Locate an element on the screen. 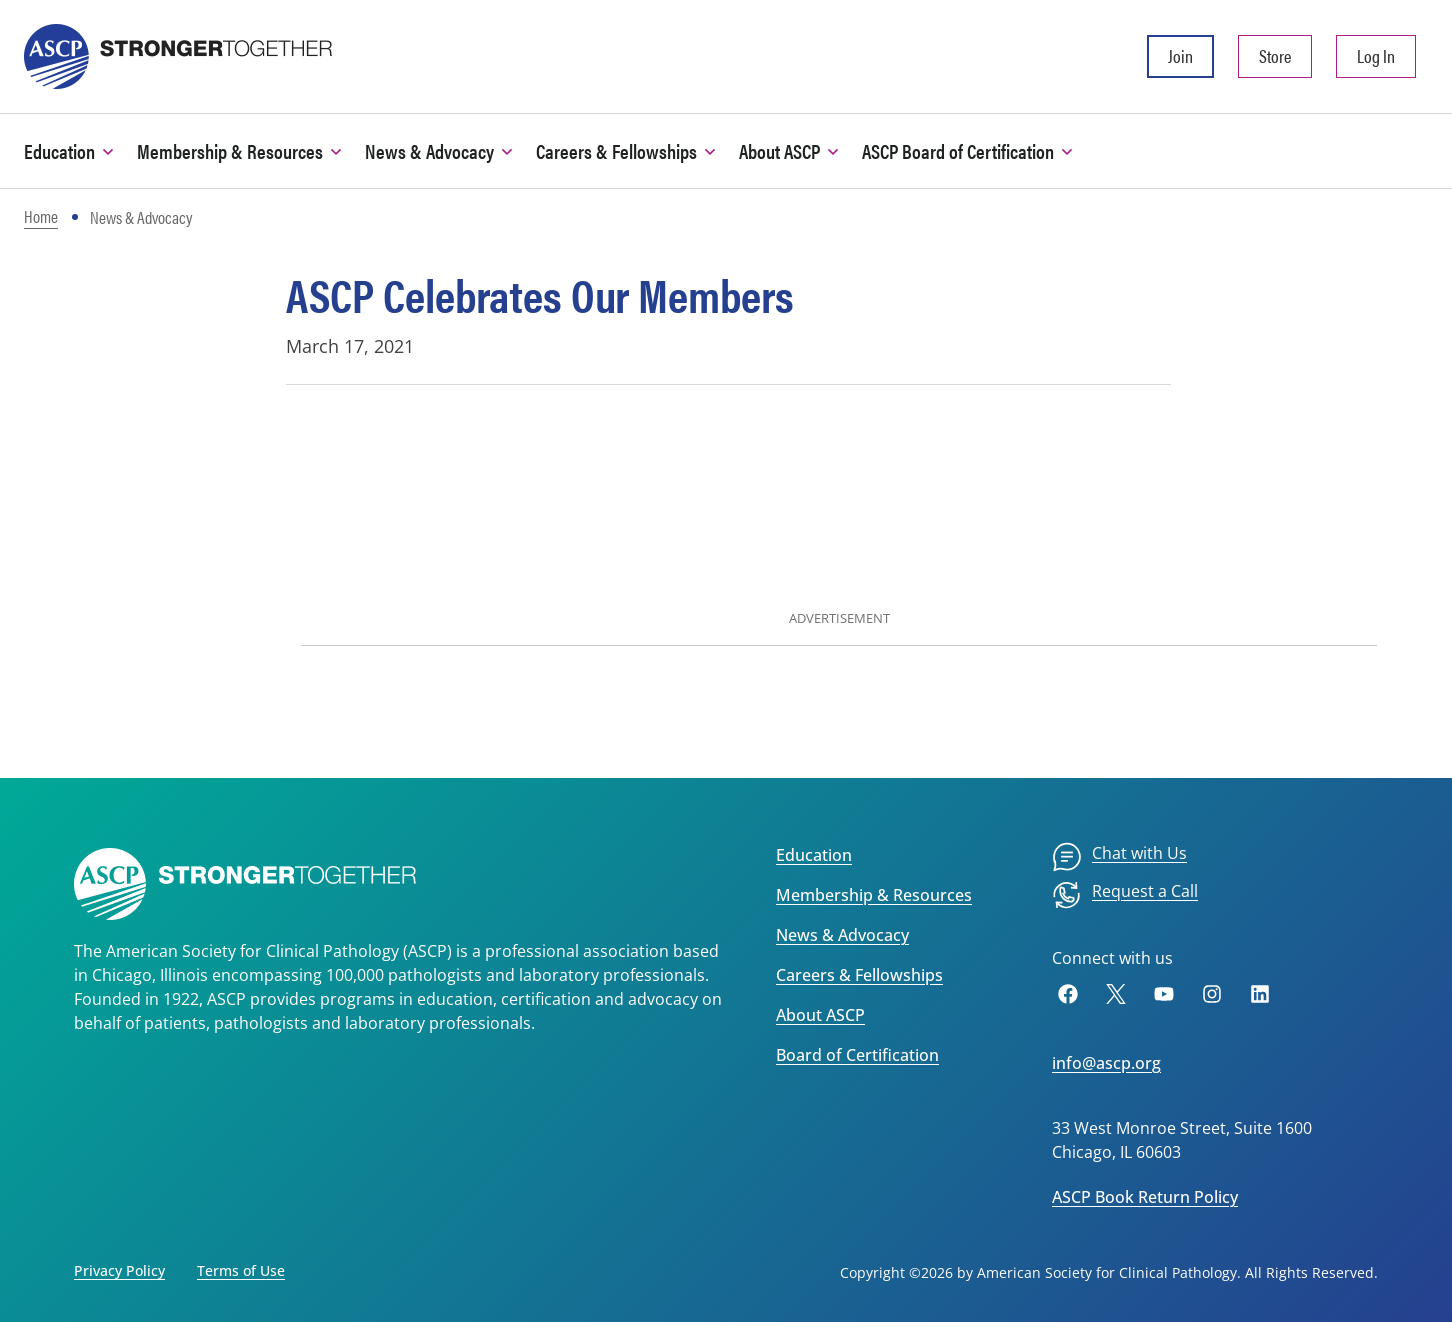 The image size is (1452, 1322). Education is located at coordinates (814, 855).